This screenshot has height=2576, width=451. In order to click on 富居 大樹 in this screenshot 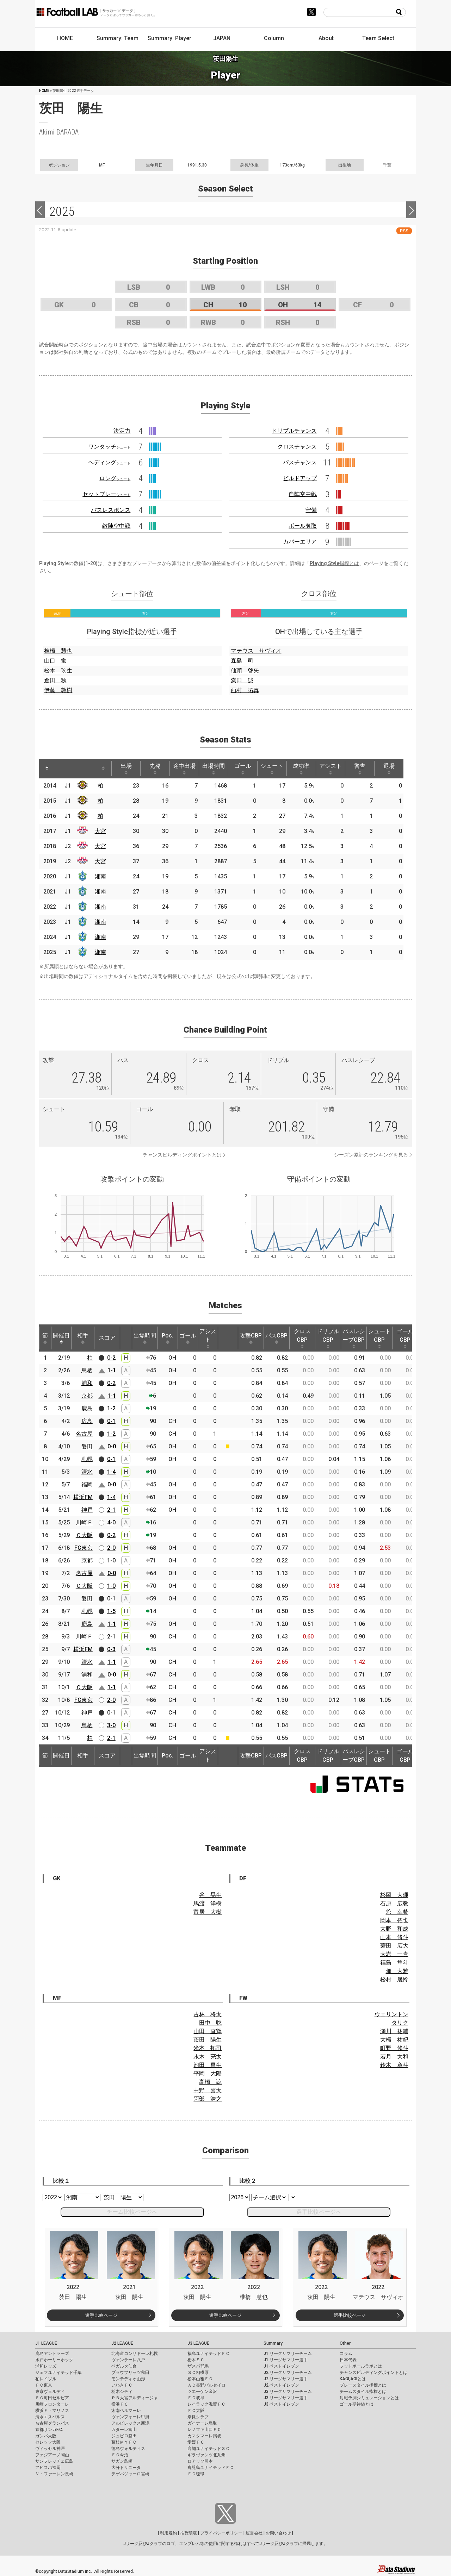, I will do `click(207, 1912)`.